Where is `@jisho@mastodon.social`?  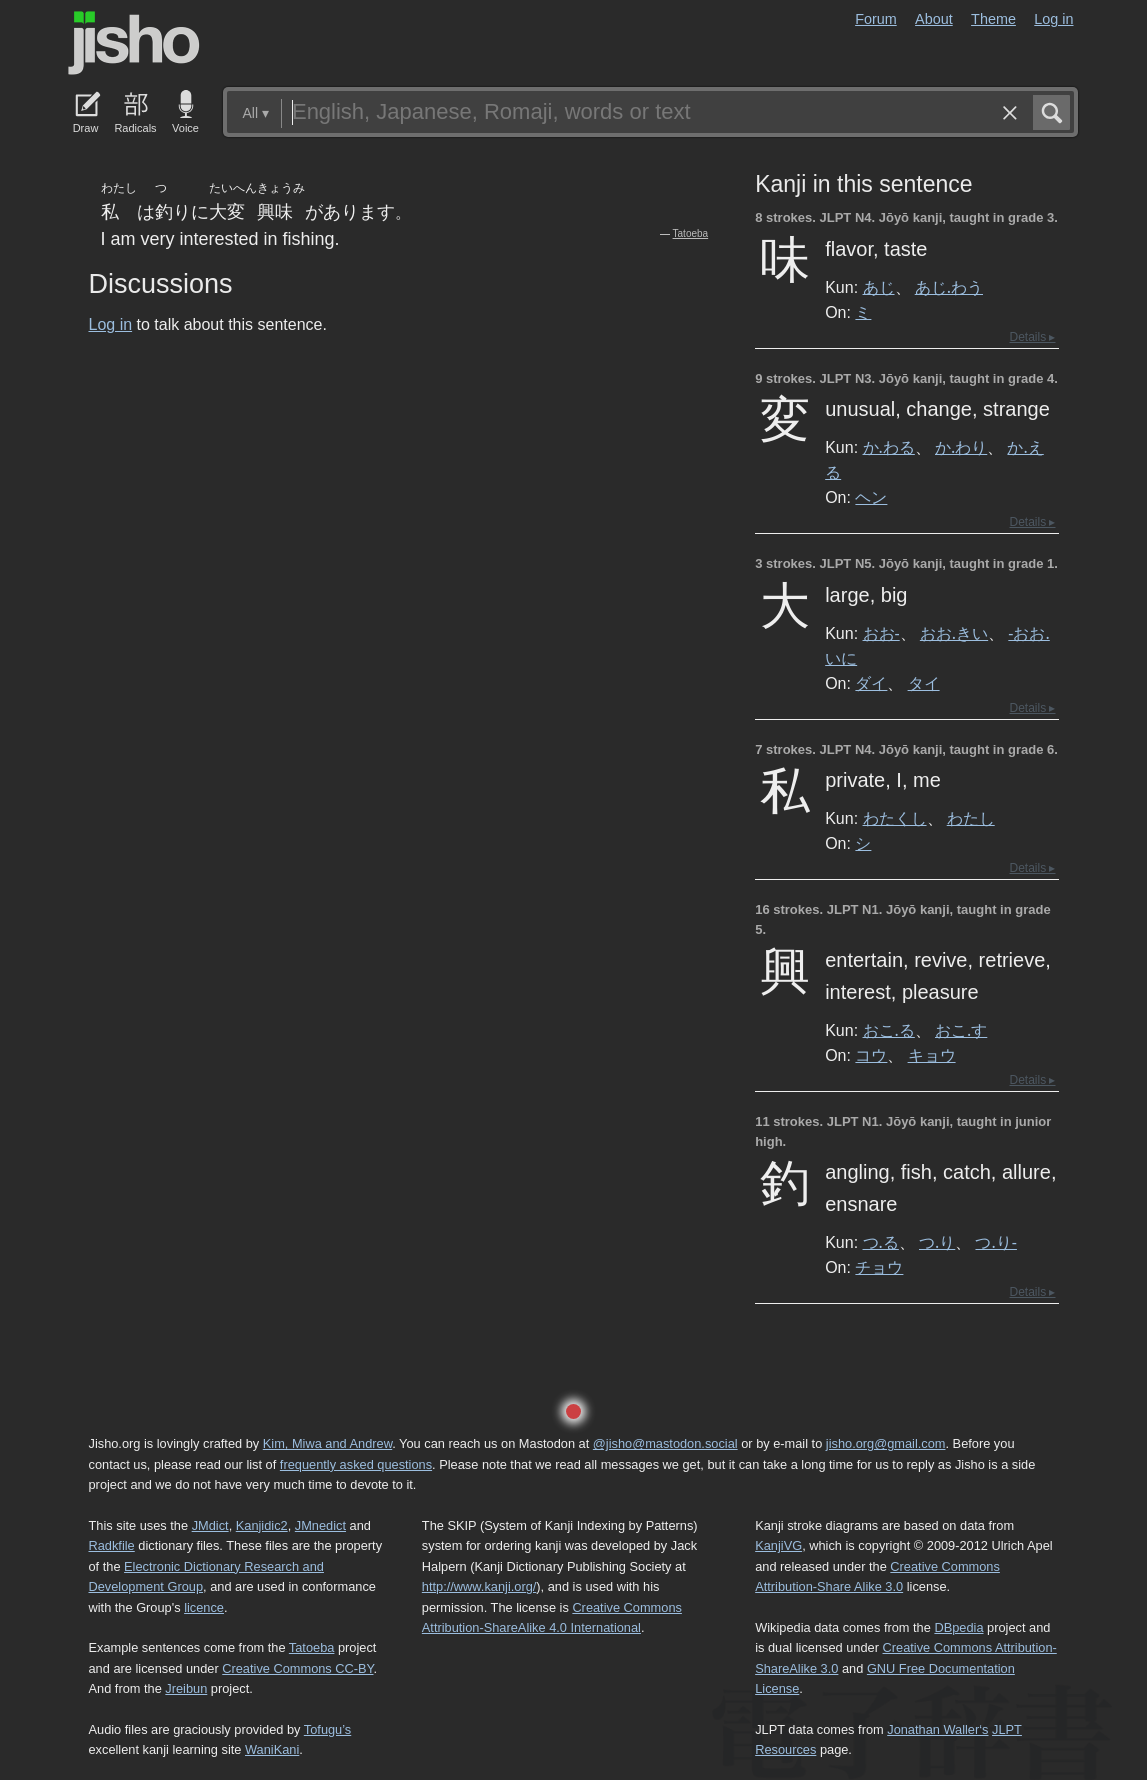
@jisho@mastodon.social is located at coordinates (665, 1443).